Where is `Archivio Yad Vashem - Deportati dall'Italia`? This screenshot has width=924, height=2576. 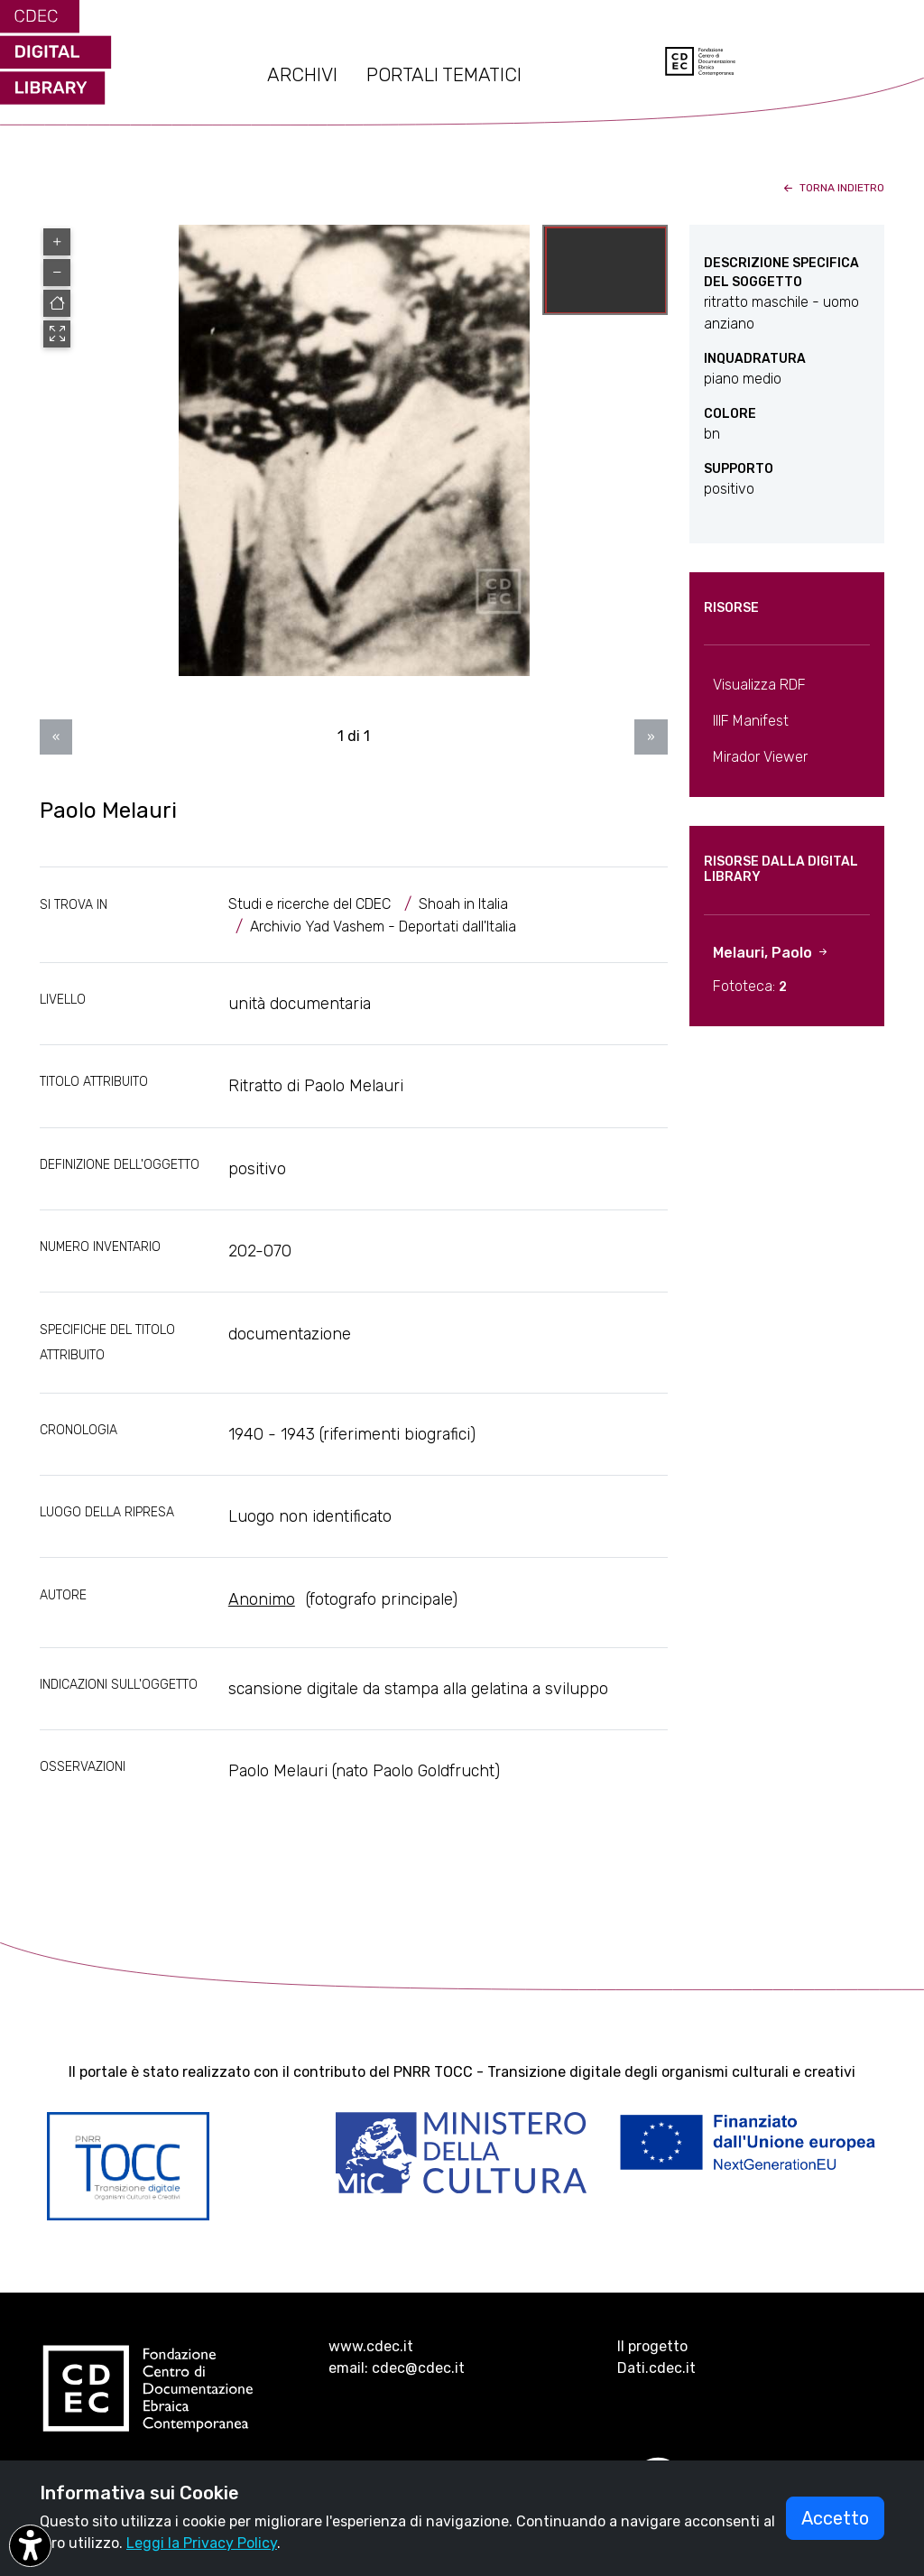
Archivio Yad Vashem - Deportati dall'Italia is located at coordinates (383, 926).